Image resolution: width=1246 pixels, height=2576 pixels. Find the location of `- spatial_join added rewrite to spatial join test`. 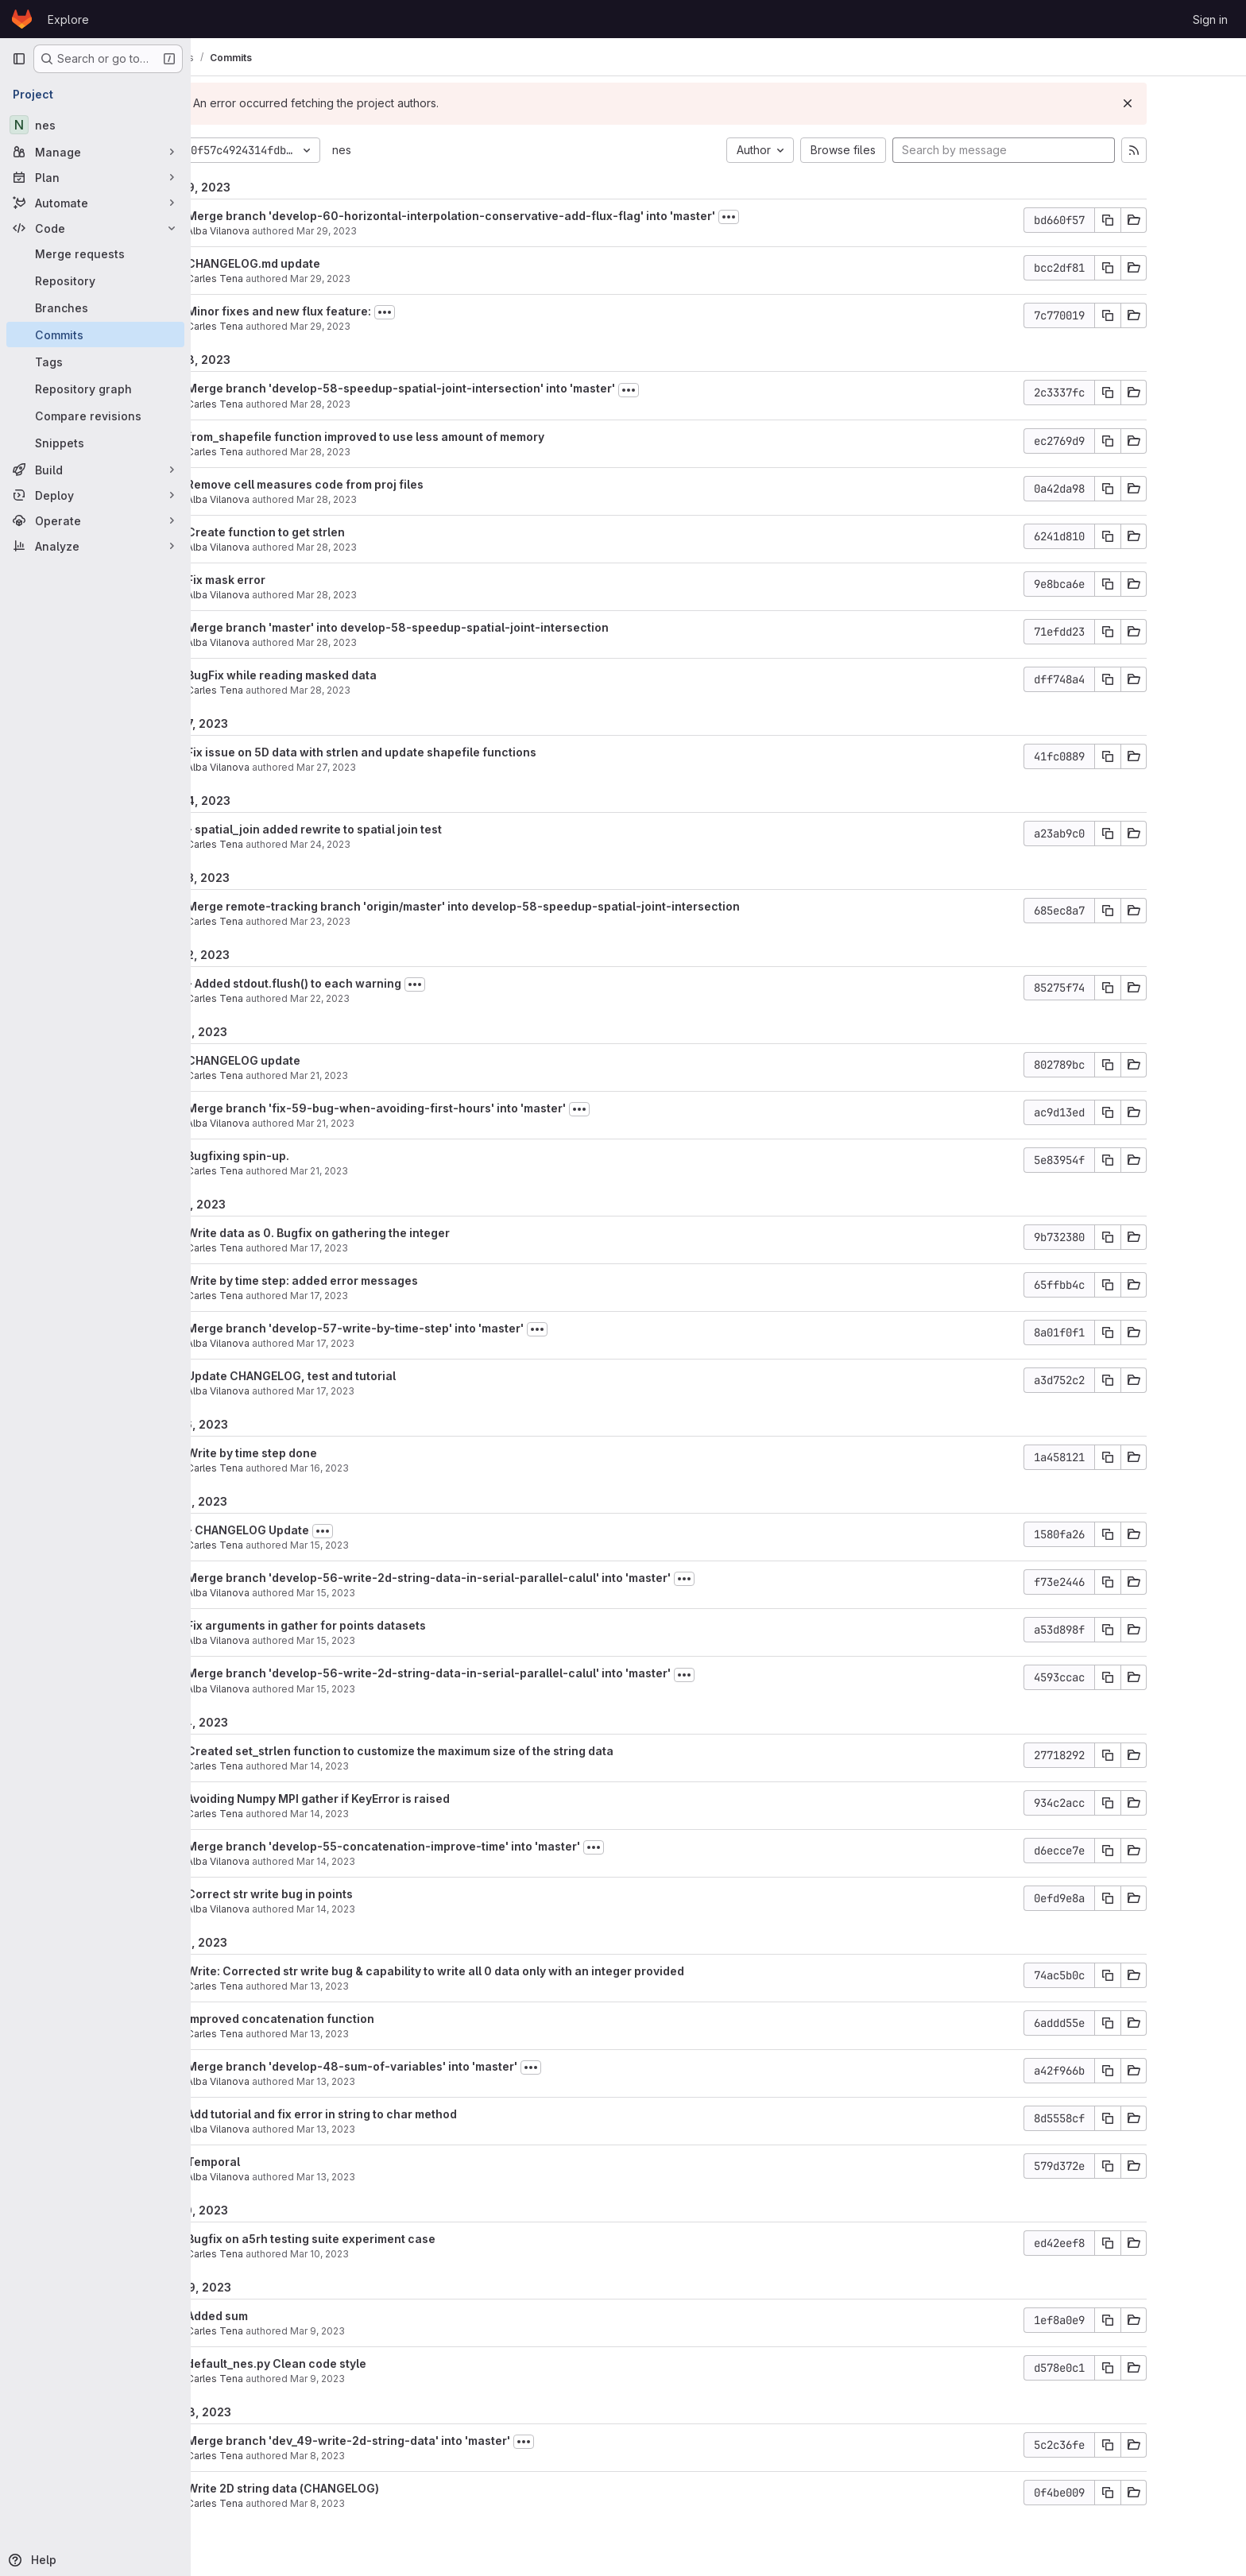

- spatial_join added rewrite to spatial join test is located at coordinates (381, 829).